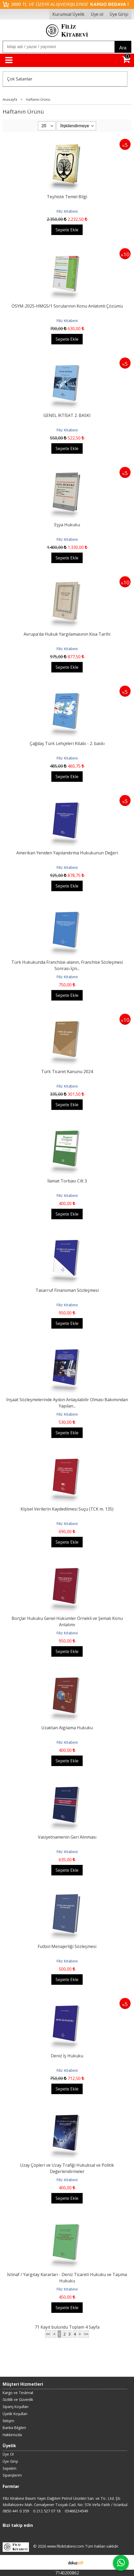 This screenshot has width=134, height=2576. What do you see at coordinates (67, 306) in the screenshot?
I see `ÖSYM-2025-HMGS/1 Sorularının Konu Anlatımlı Çözümü` at bounding box center [67, 306].